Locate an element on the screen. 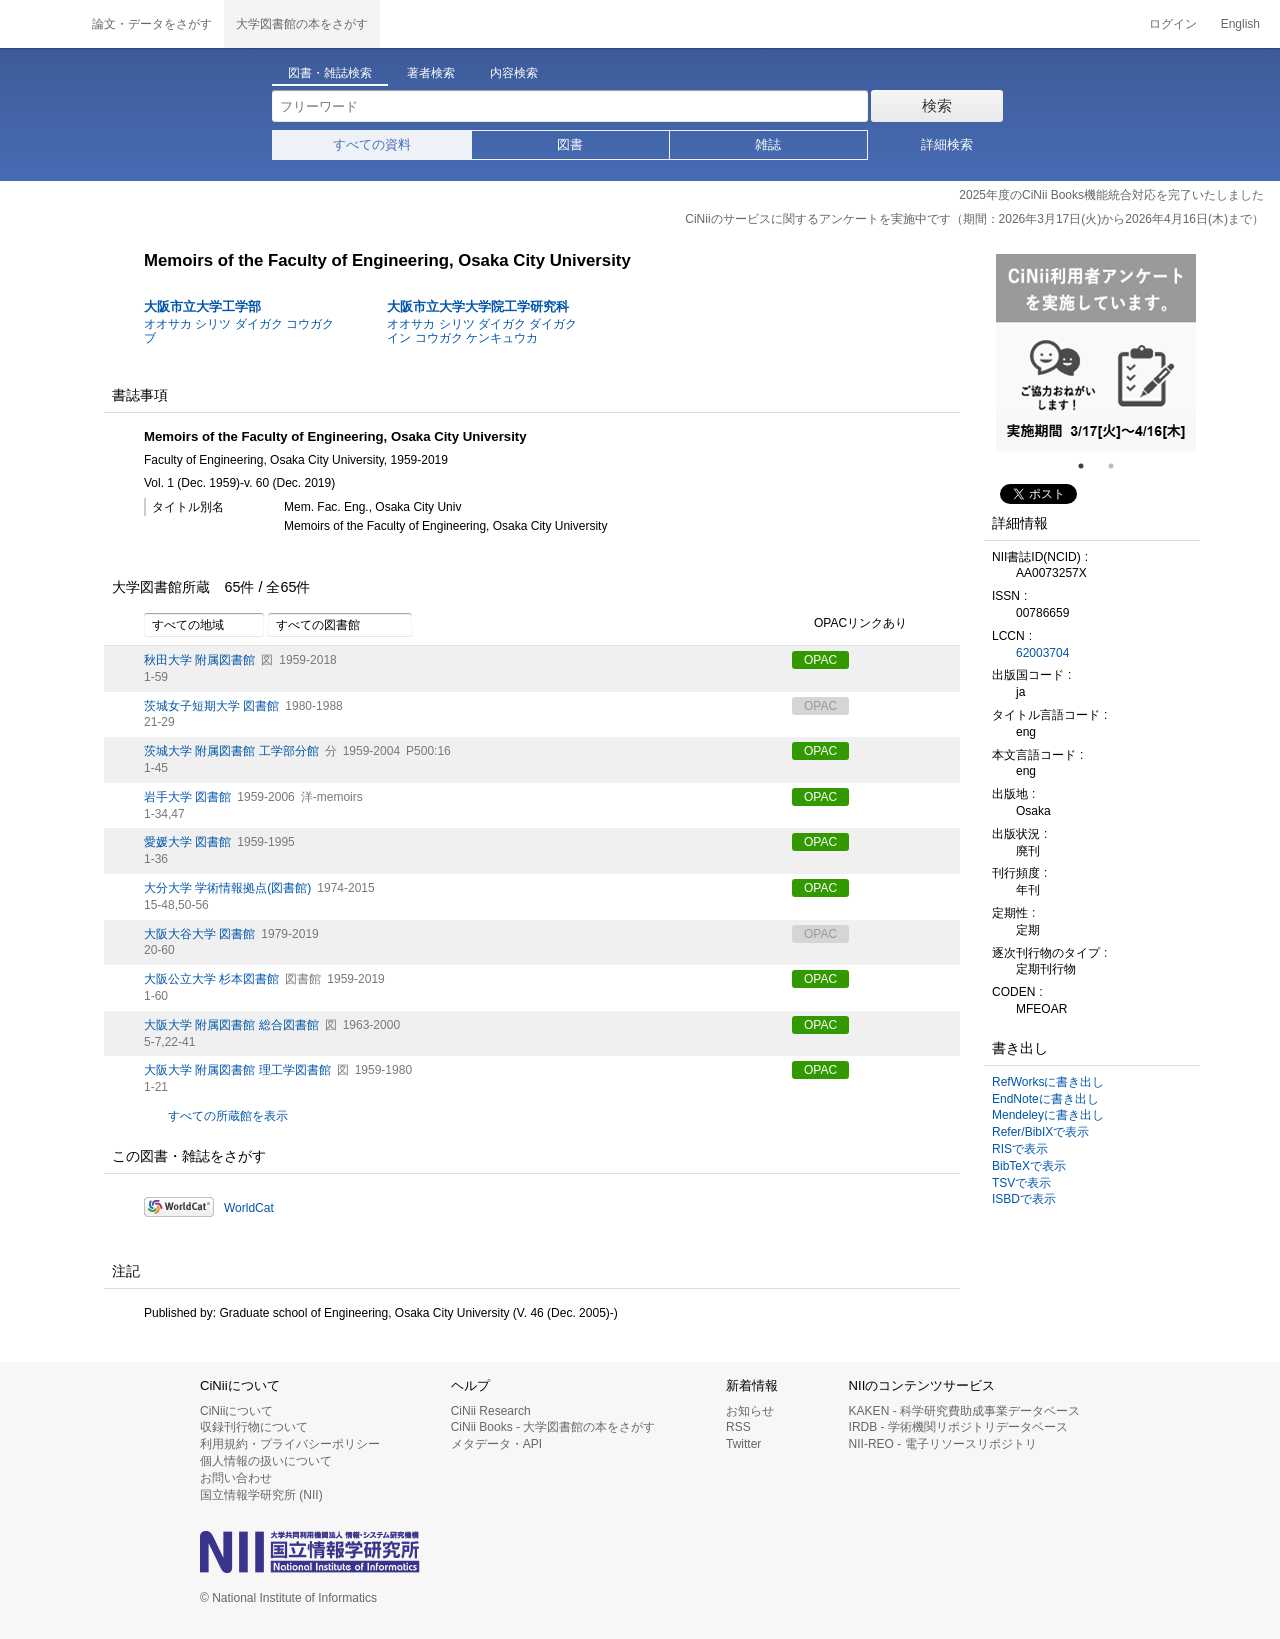 The width and height of the screenshot is (1280, 1639). ISBDで表示 is located at coordinates (1024, 1199).